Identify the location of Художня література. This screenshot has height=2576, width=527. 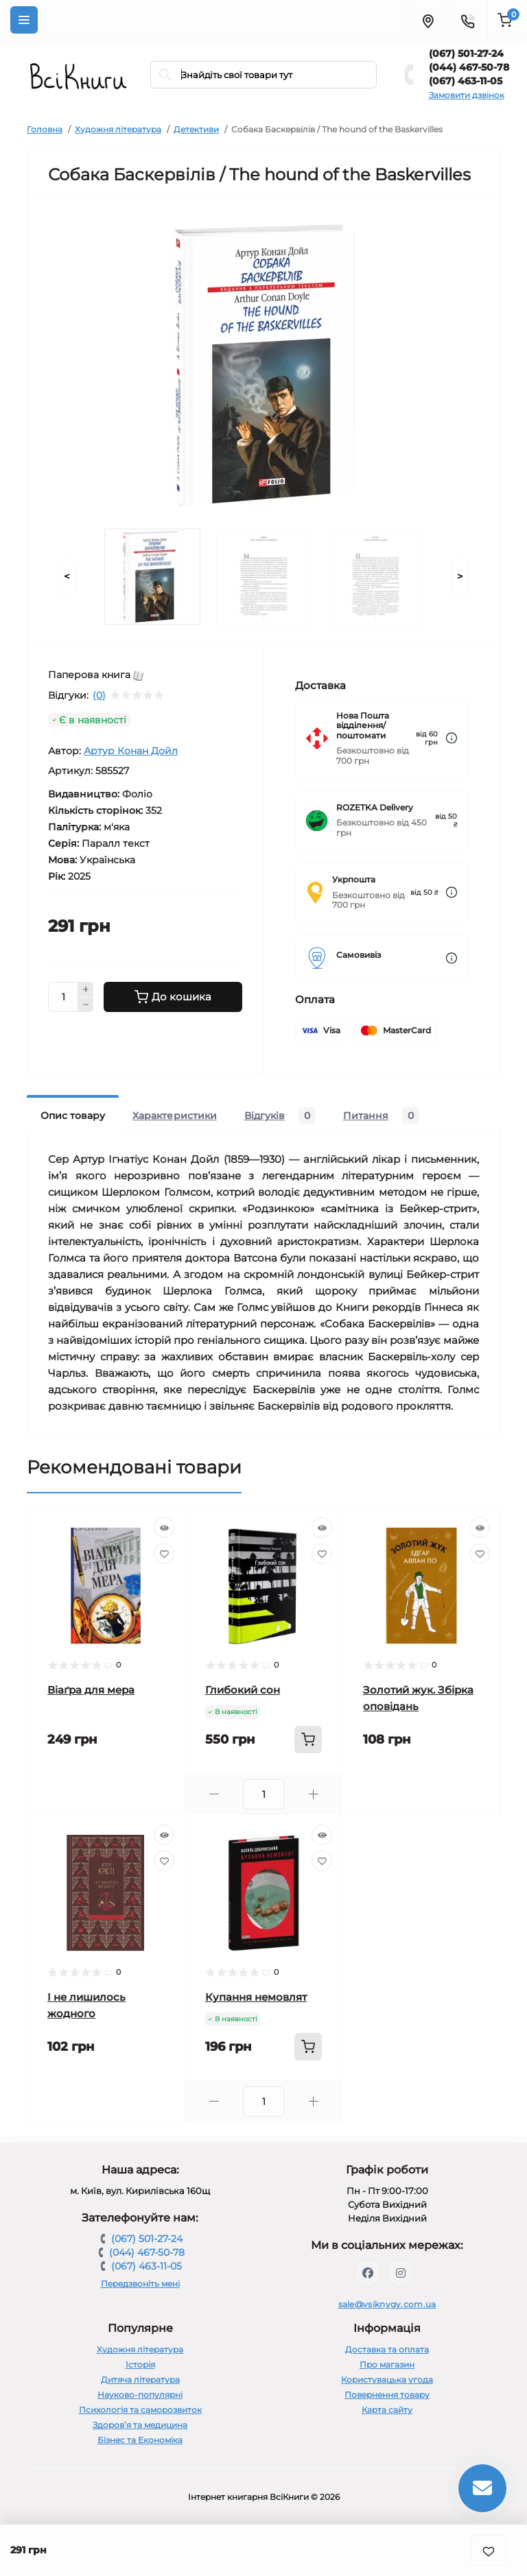
(118, 129).